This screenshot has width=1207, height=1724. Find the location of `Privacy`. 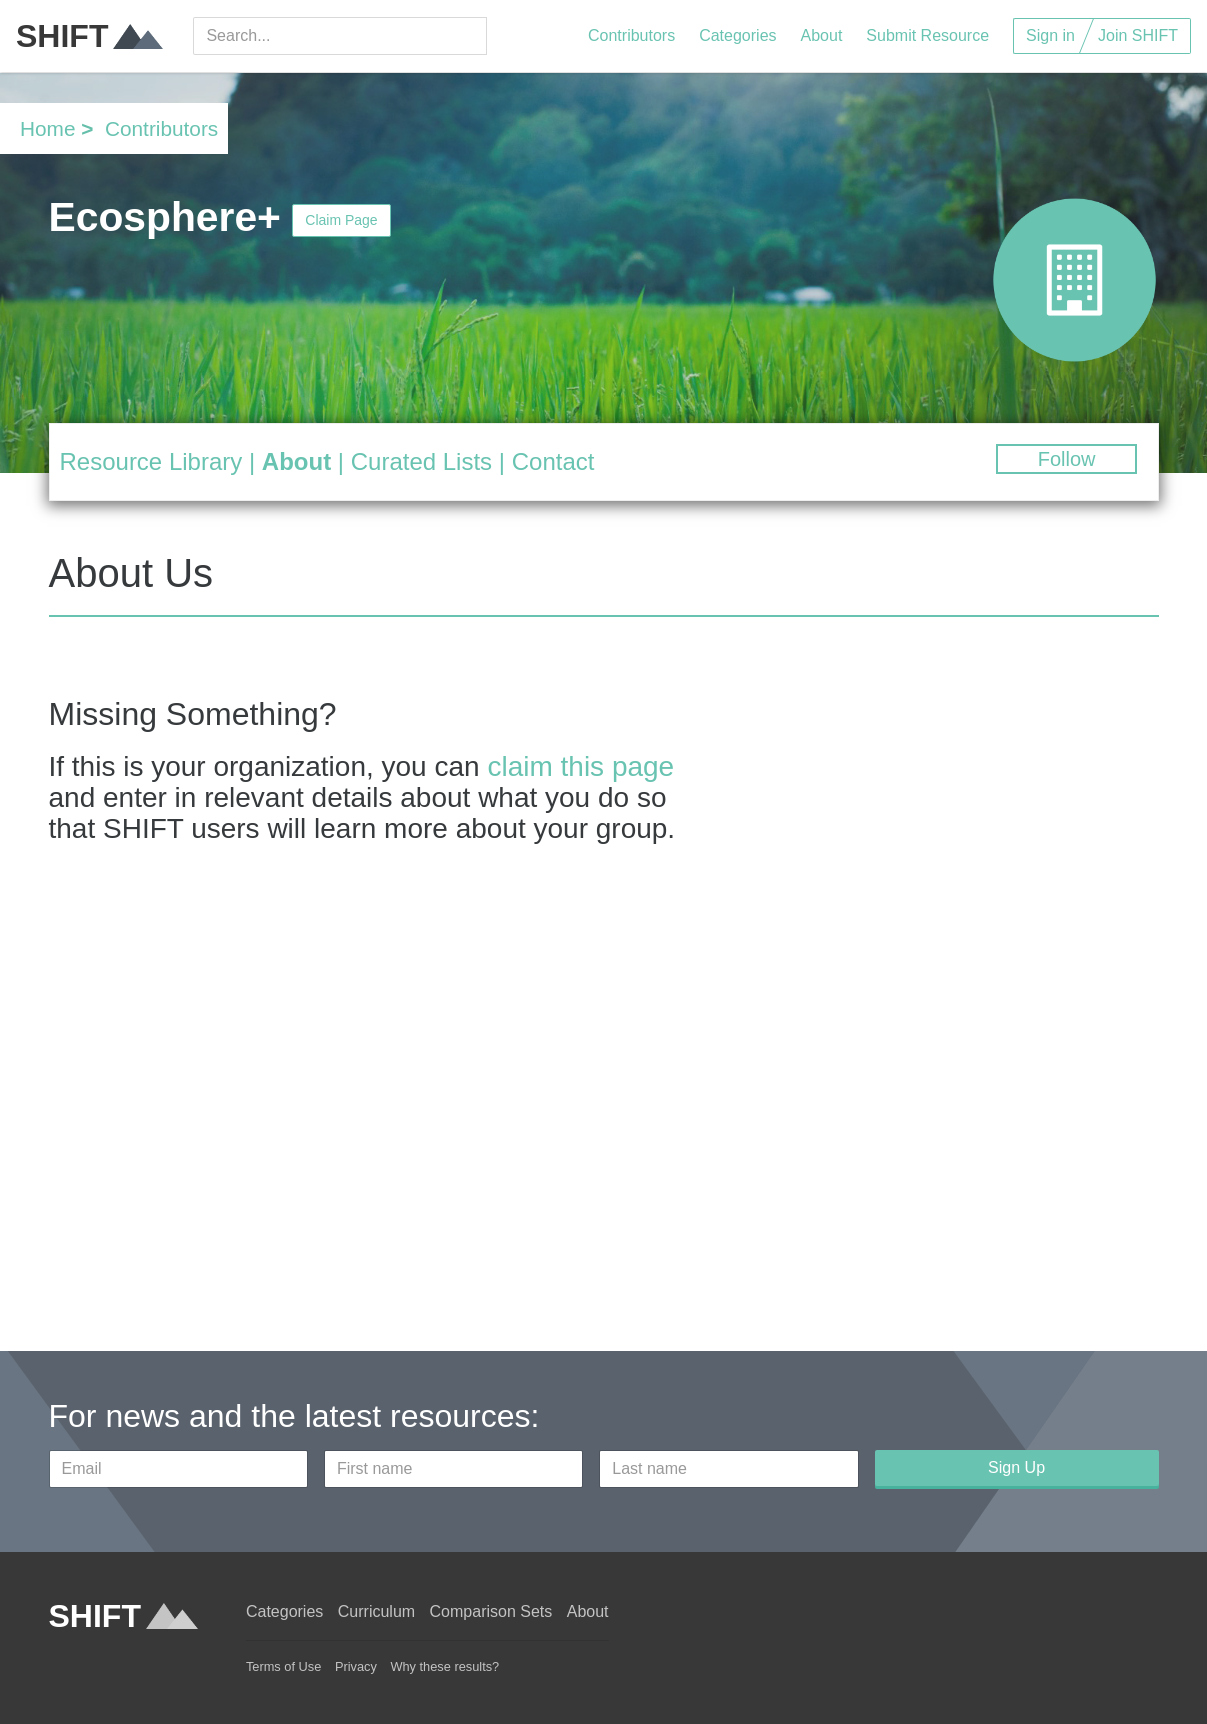

Privacy is located at coordinates (356, 1666).